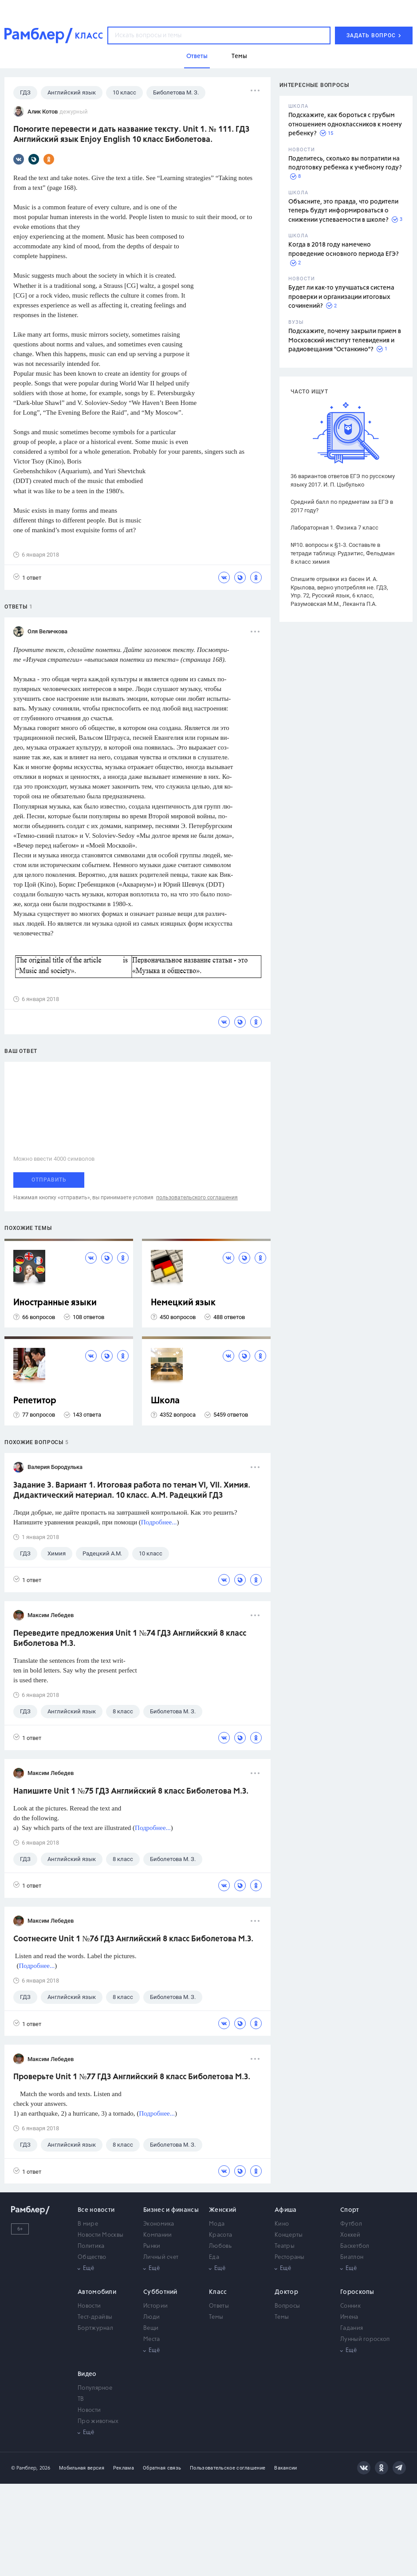  What do you see at coordinates (157, 2235) in the screenshot?
I see `Компании` at bounding box center [157, 2235].